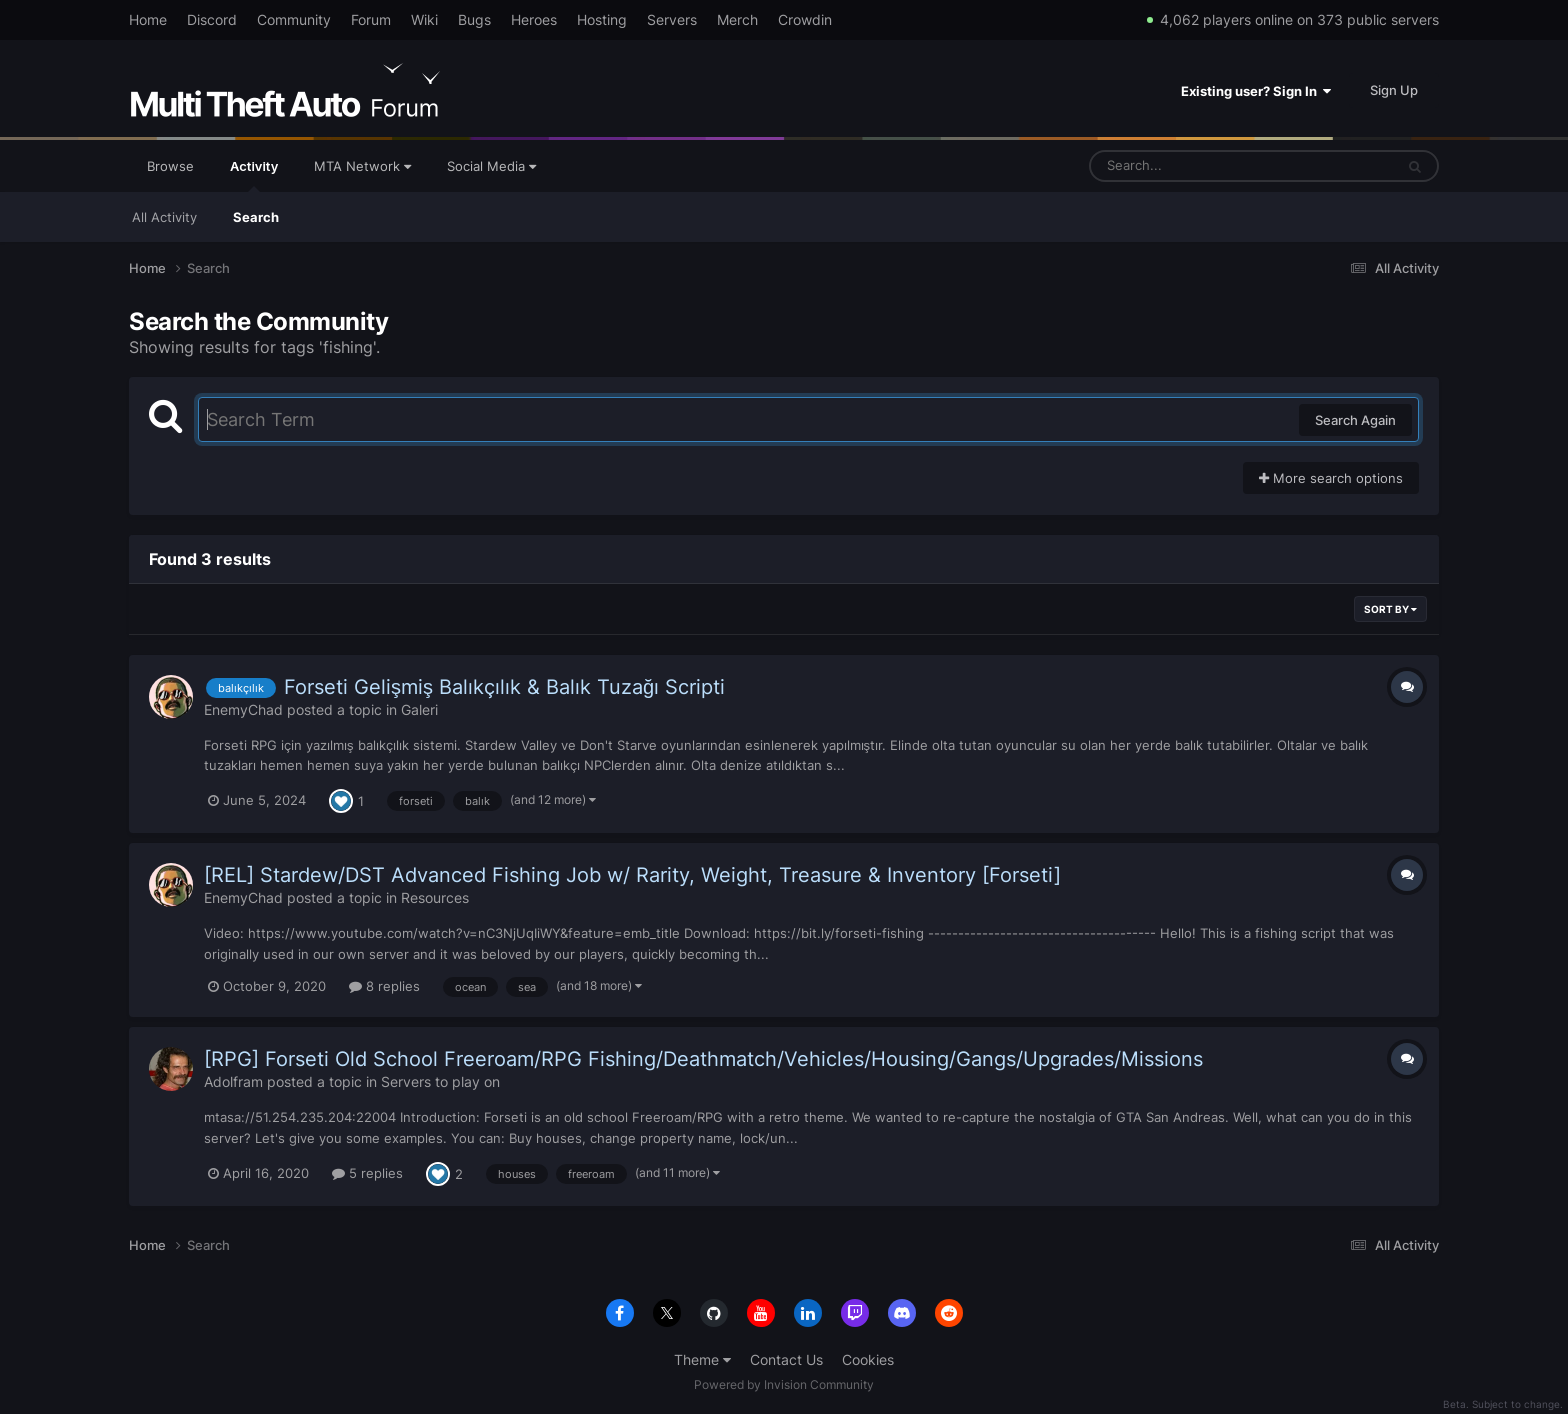 This screenshot has height=1414, width=1568. What do you see at coordinates (672, 19) in the screenshot?
I see `Servers` at bounding box center [672, 19].